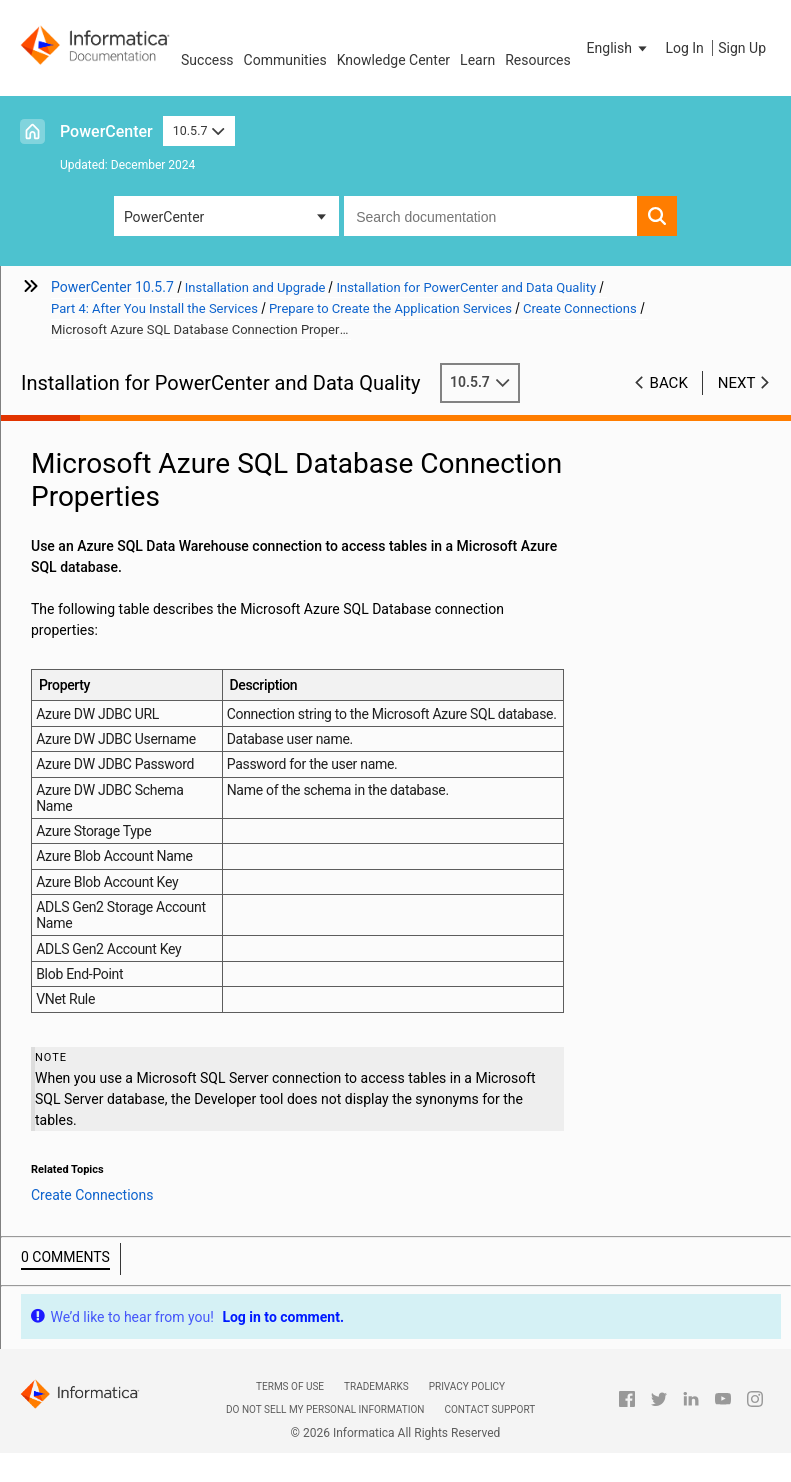  Describe the element at coordinates (490, 216) in the screenshot. I see `[combobox]` at that location.